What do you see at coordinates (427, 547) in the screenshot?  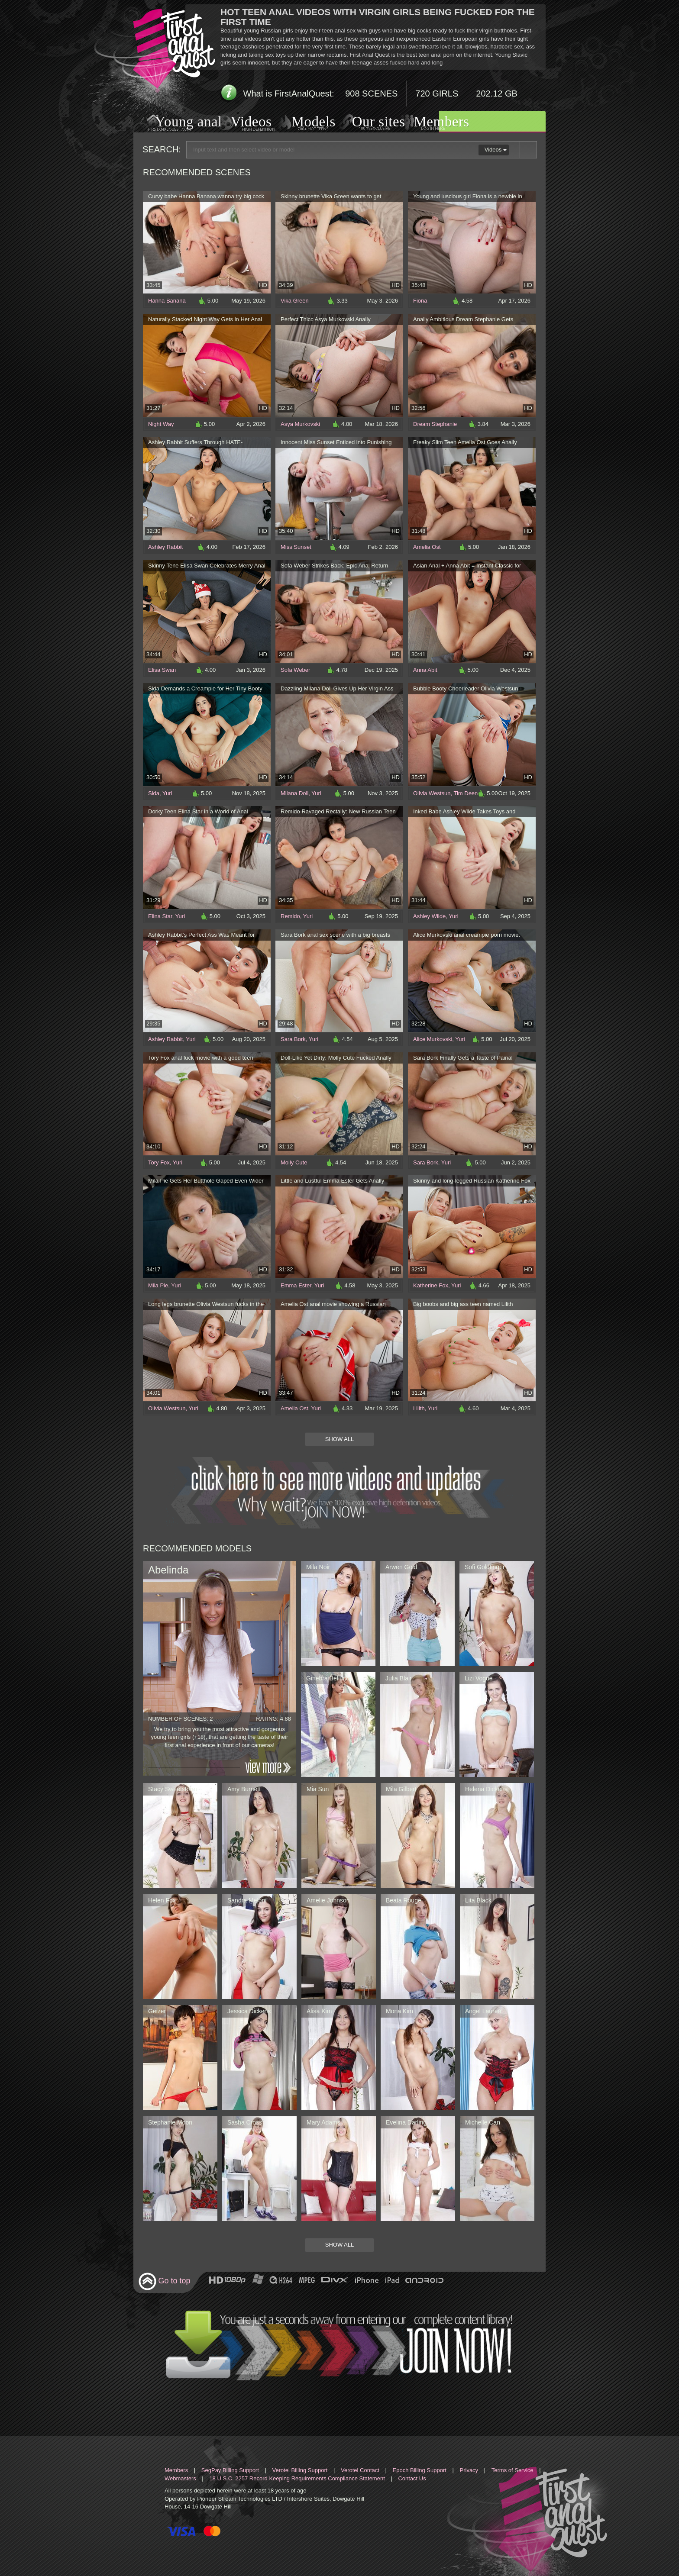 I see `Amelia Ost` at bounding box center [427, 547].